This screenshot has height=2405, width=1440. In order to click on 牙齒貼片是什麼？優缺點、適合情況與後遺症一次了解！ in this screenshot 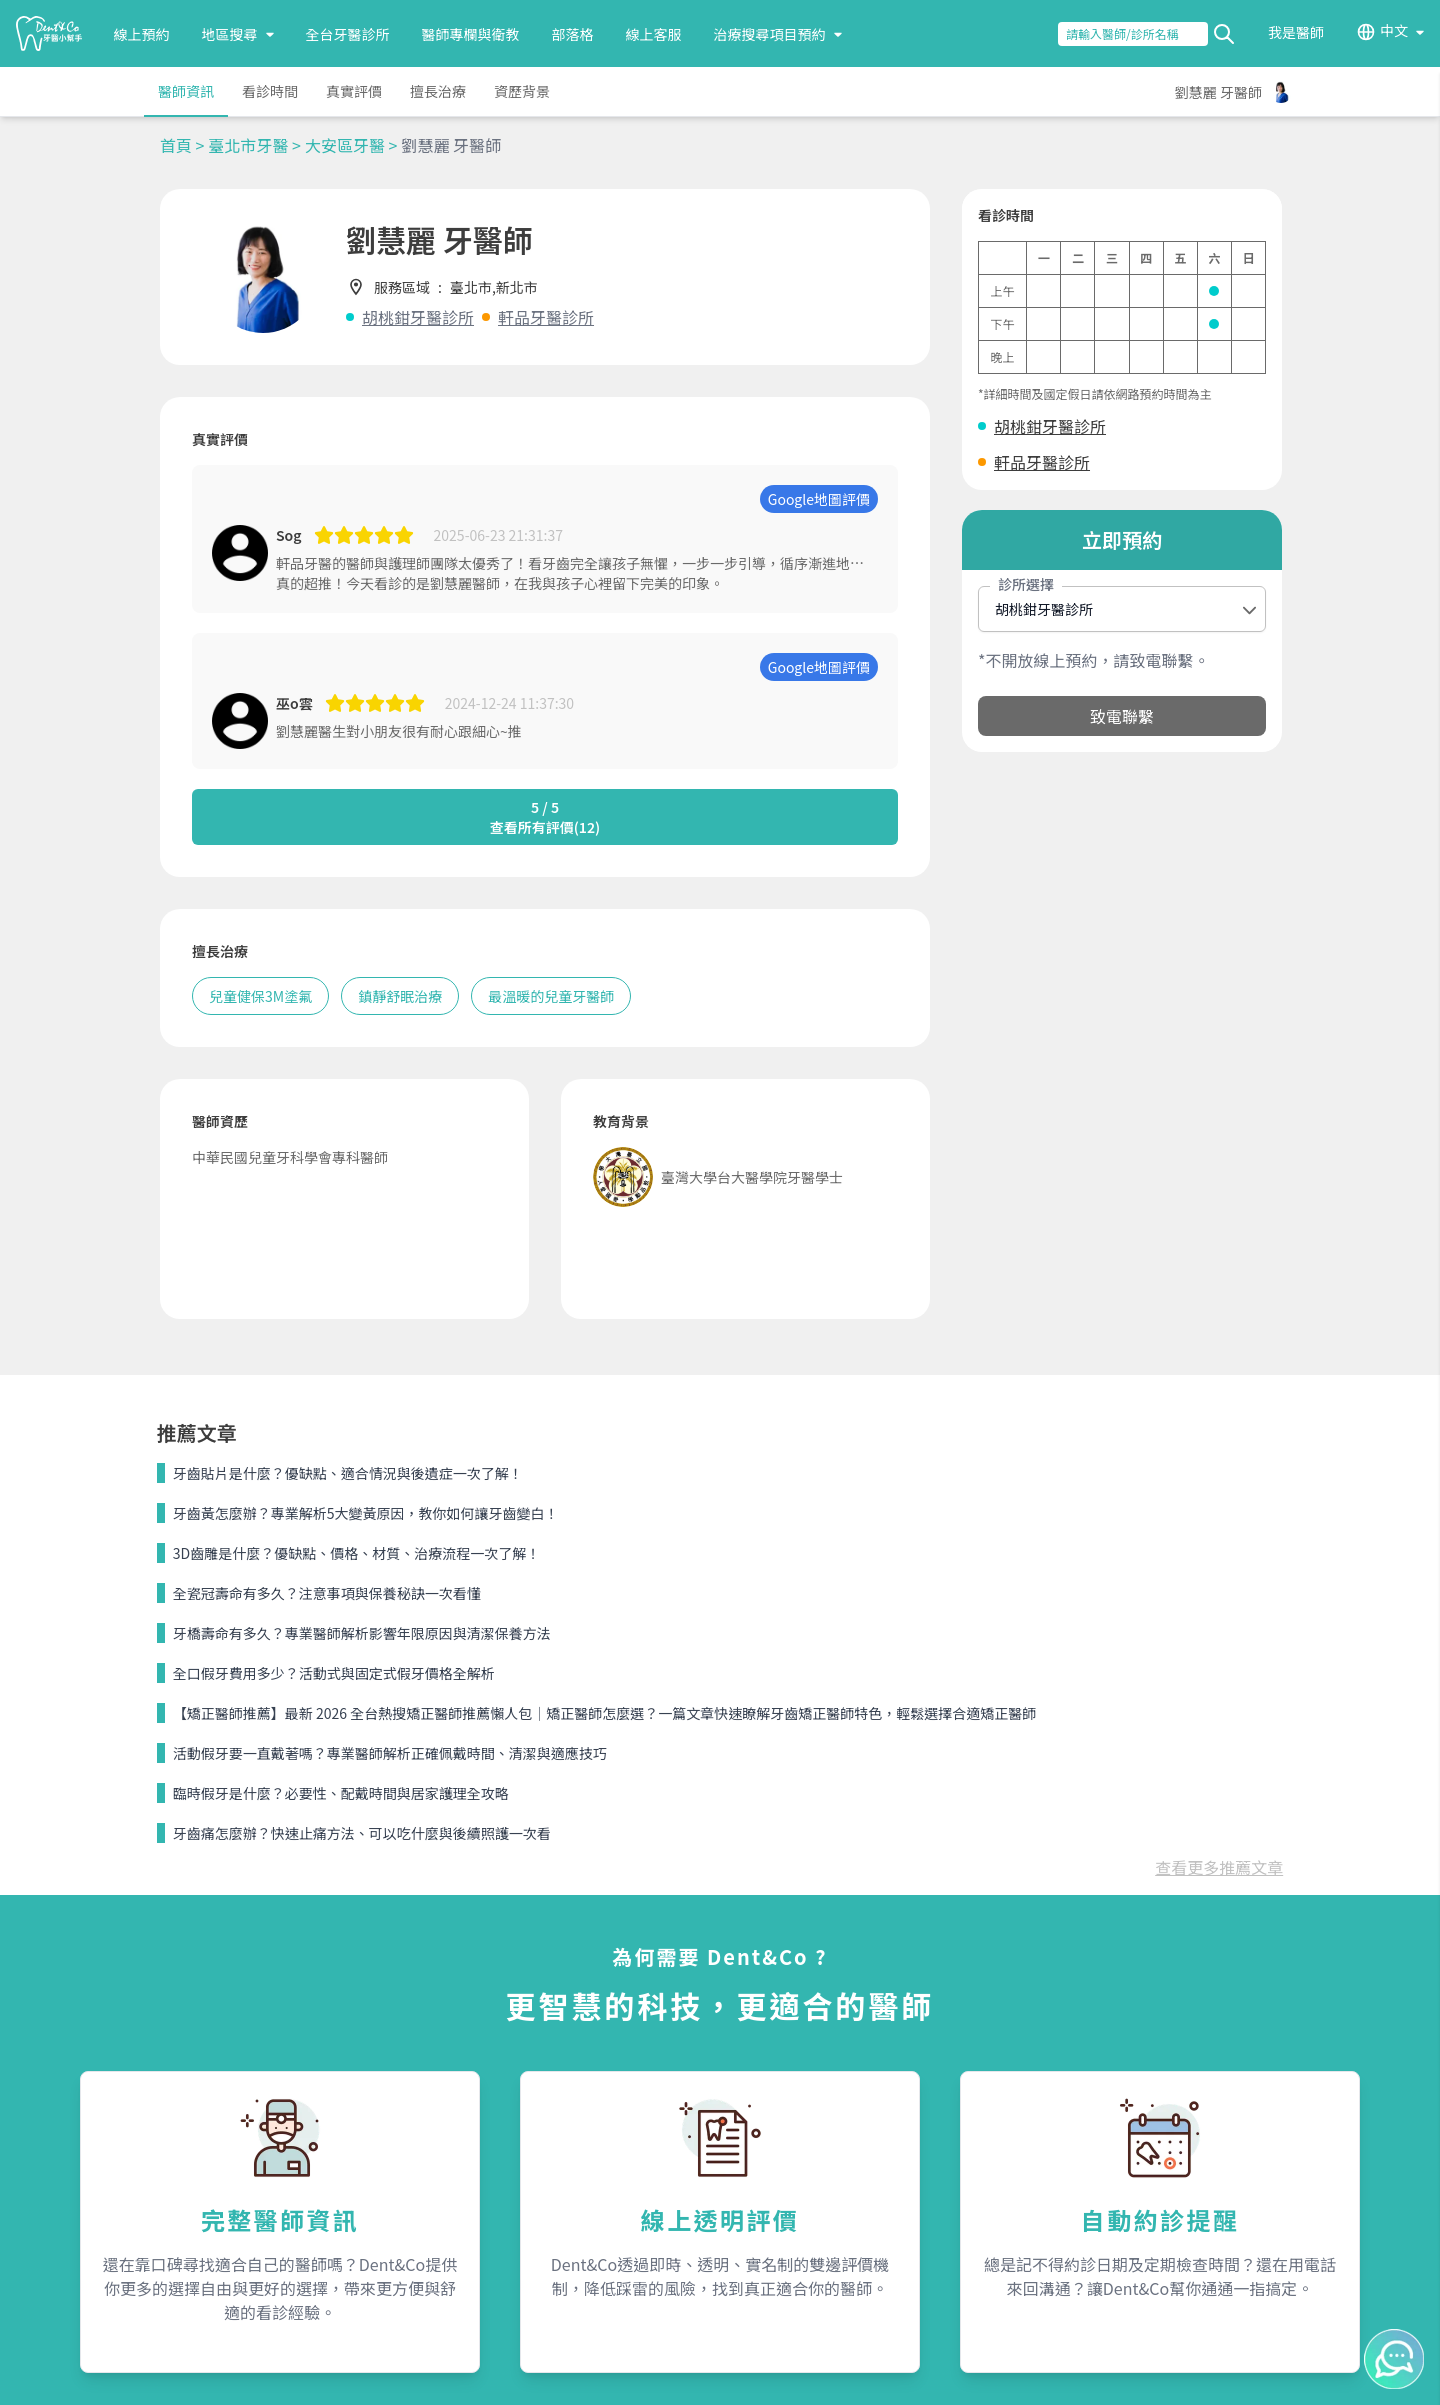, I will do `click(348, 1473)`.